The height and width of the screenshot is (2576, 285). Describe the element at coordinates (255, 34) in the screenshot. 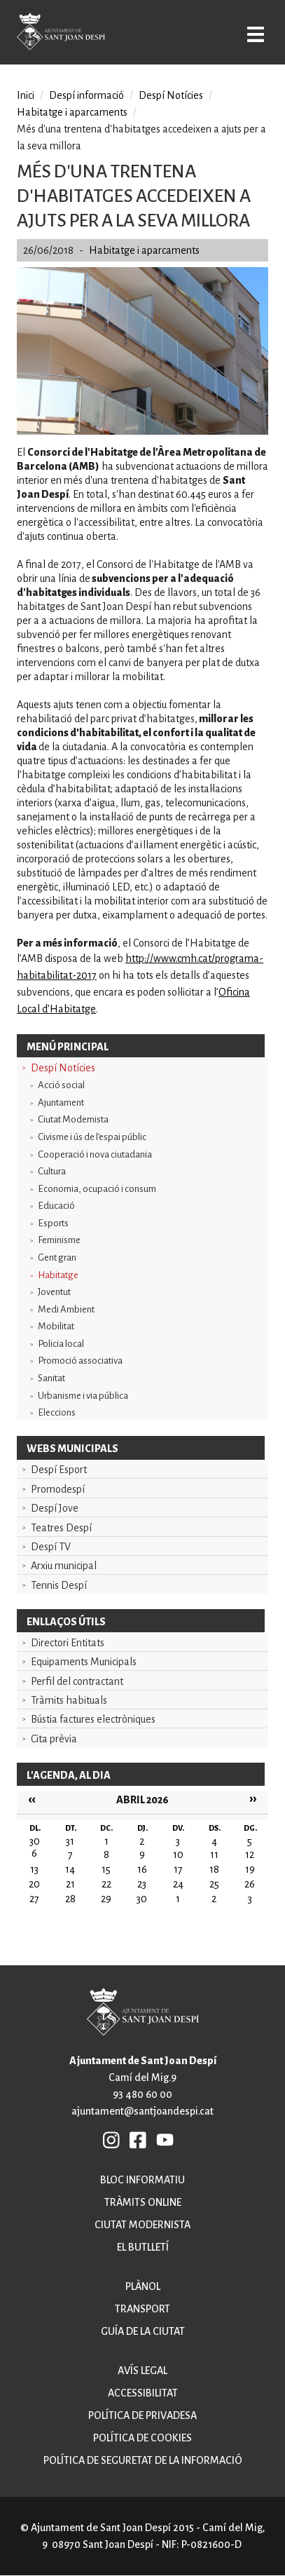

I see `Open/Close` at that location.